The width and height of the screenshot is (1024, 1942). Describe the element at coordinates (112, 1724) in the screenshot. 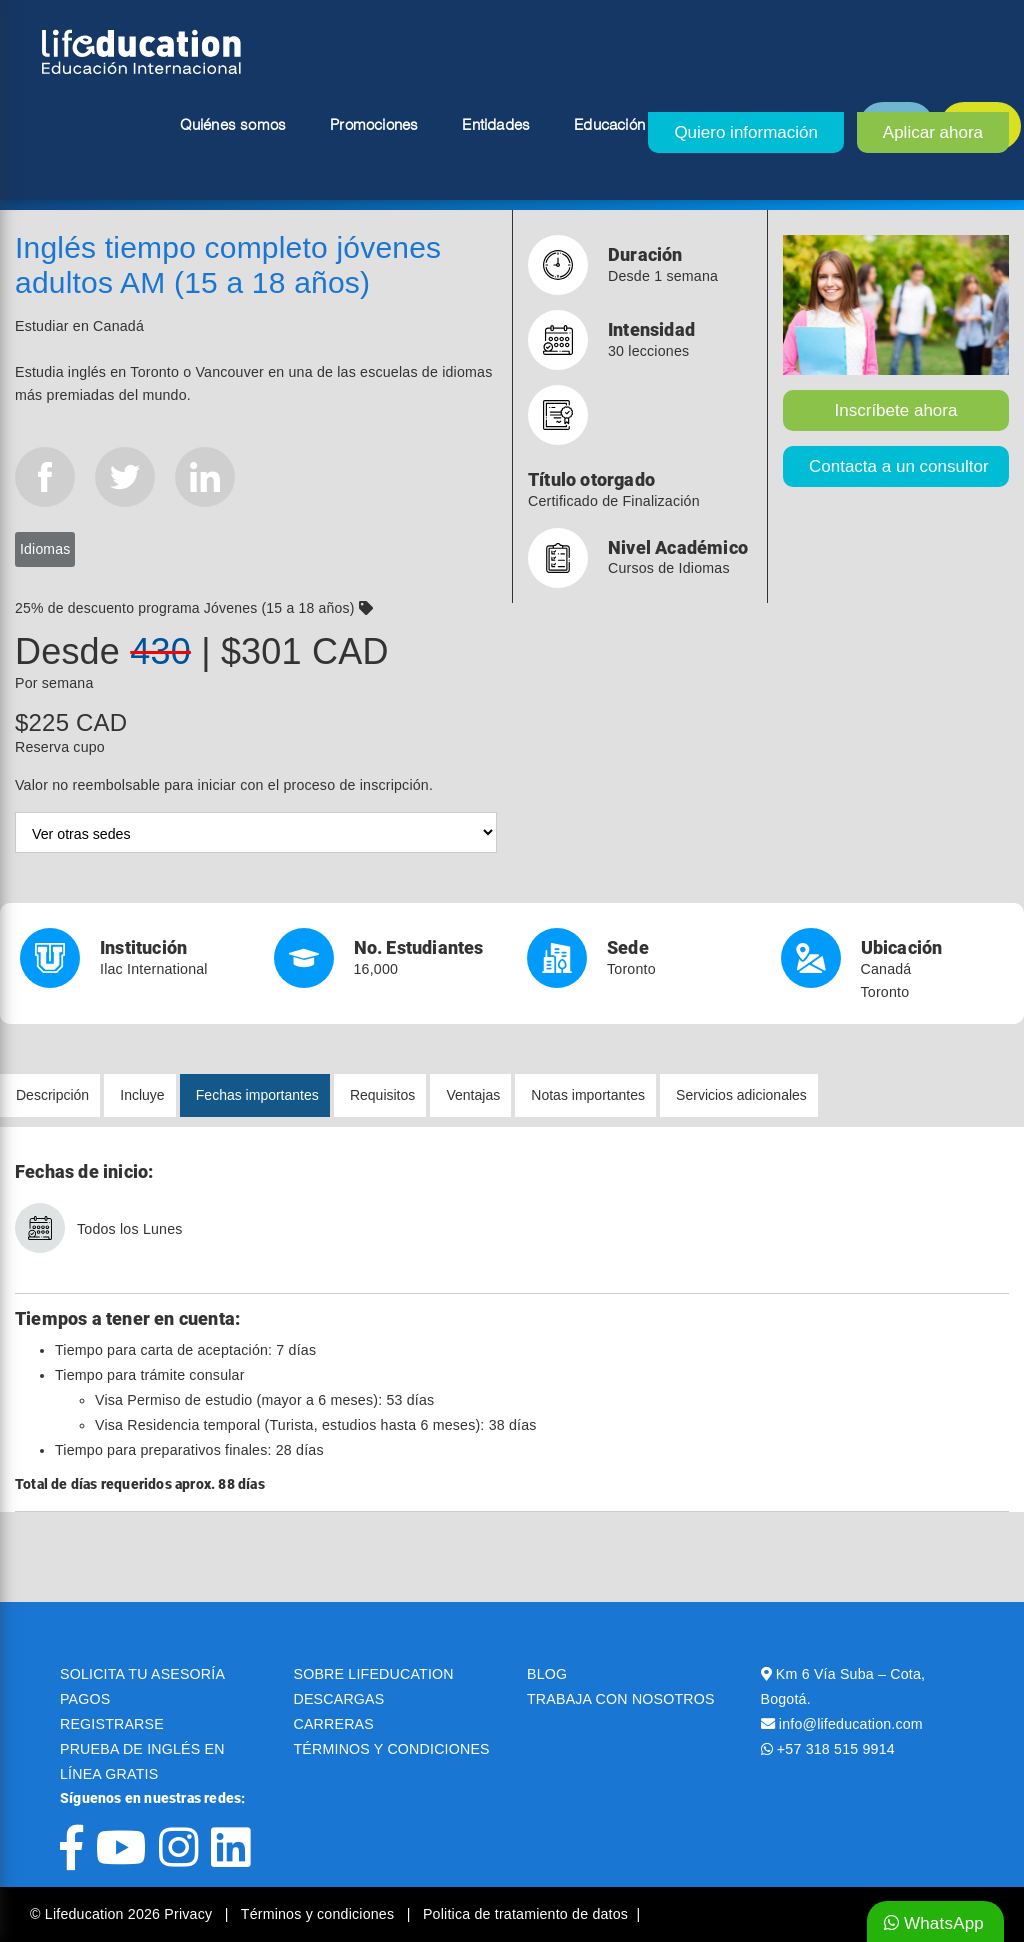

I see `REGISTRARSE` at that location.